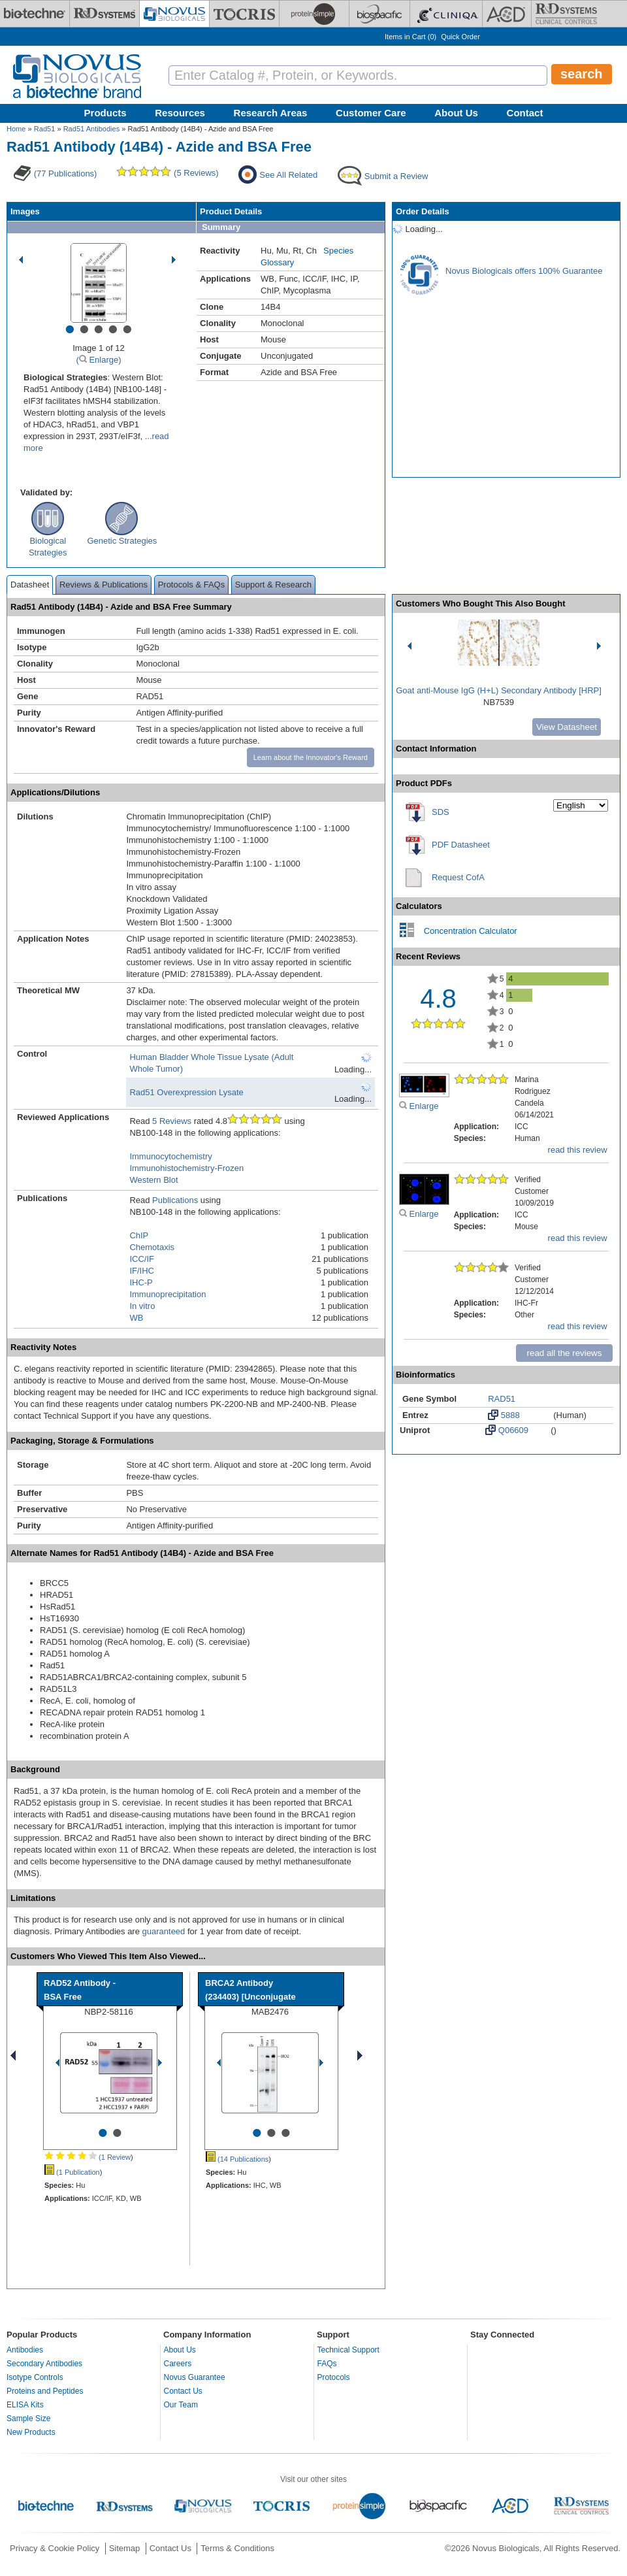  Describe the element at coordinates (171, 1121) in the screenshot. I see `5 Reviews` at that location.